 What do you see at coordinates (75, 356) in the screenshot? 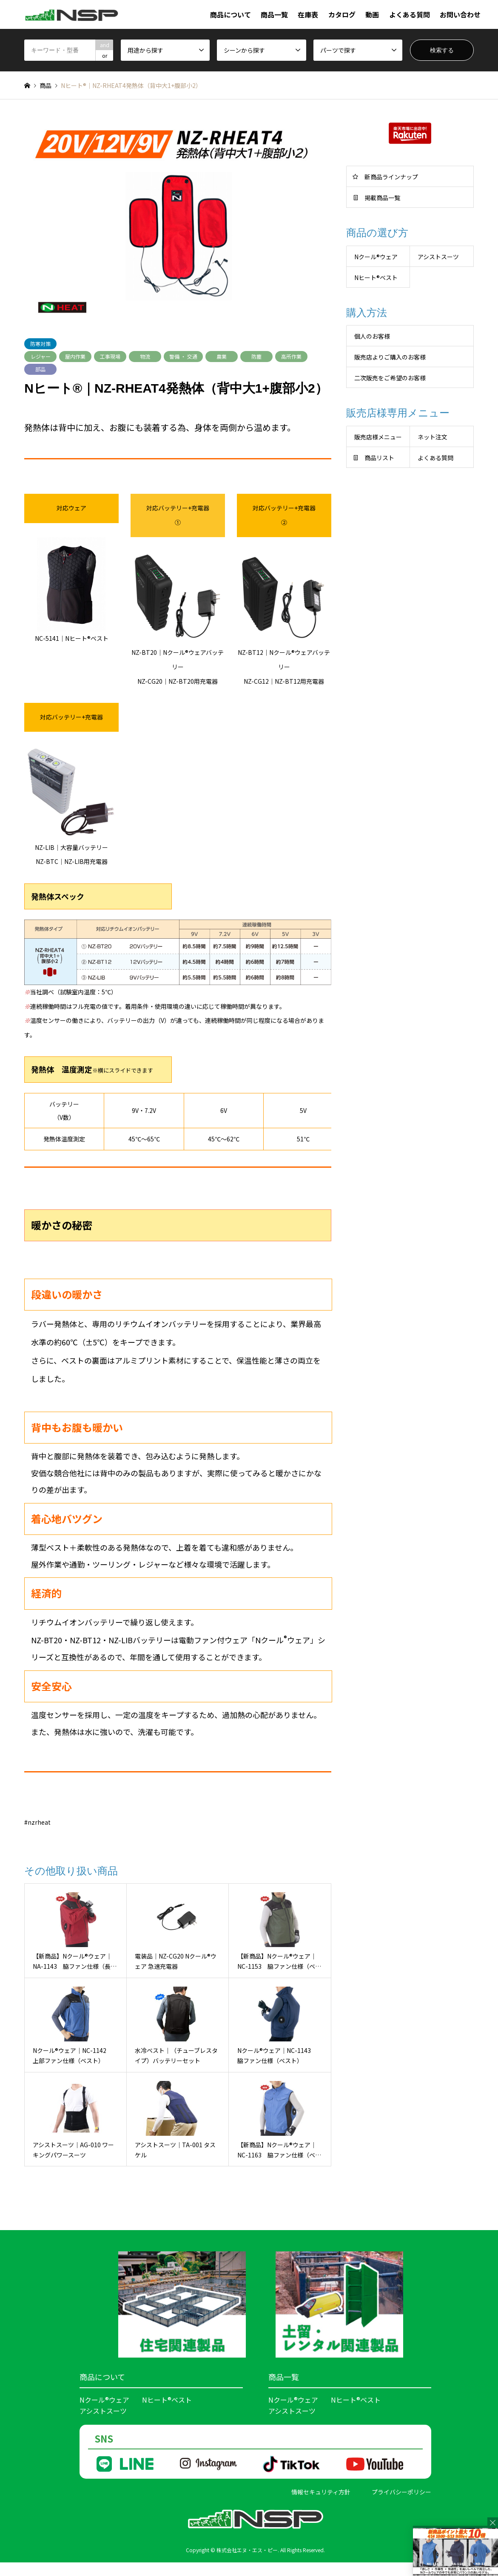
I see `屋内作業` at bounding box center [75, 356].